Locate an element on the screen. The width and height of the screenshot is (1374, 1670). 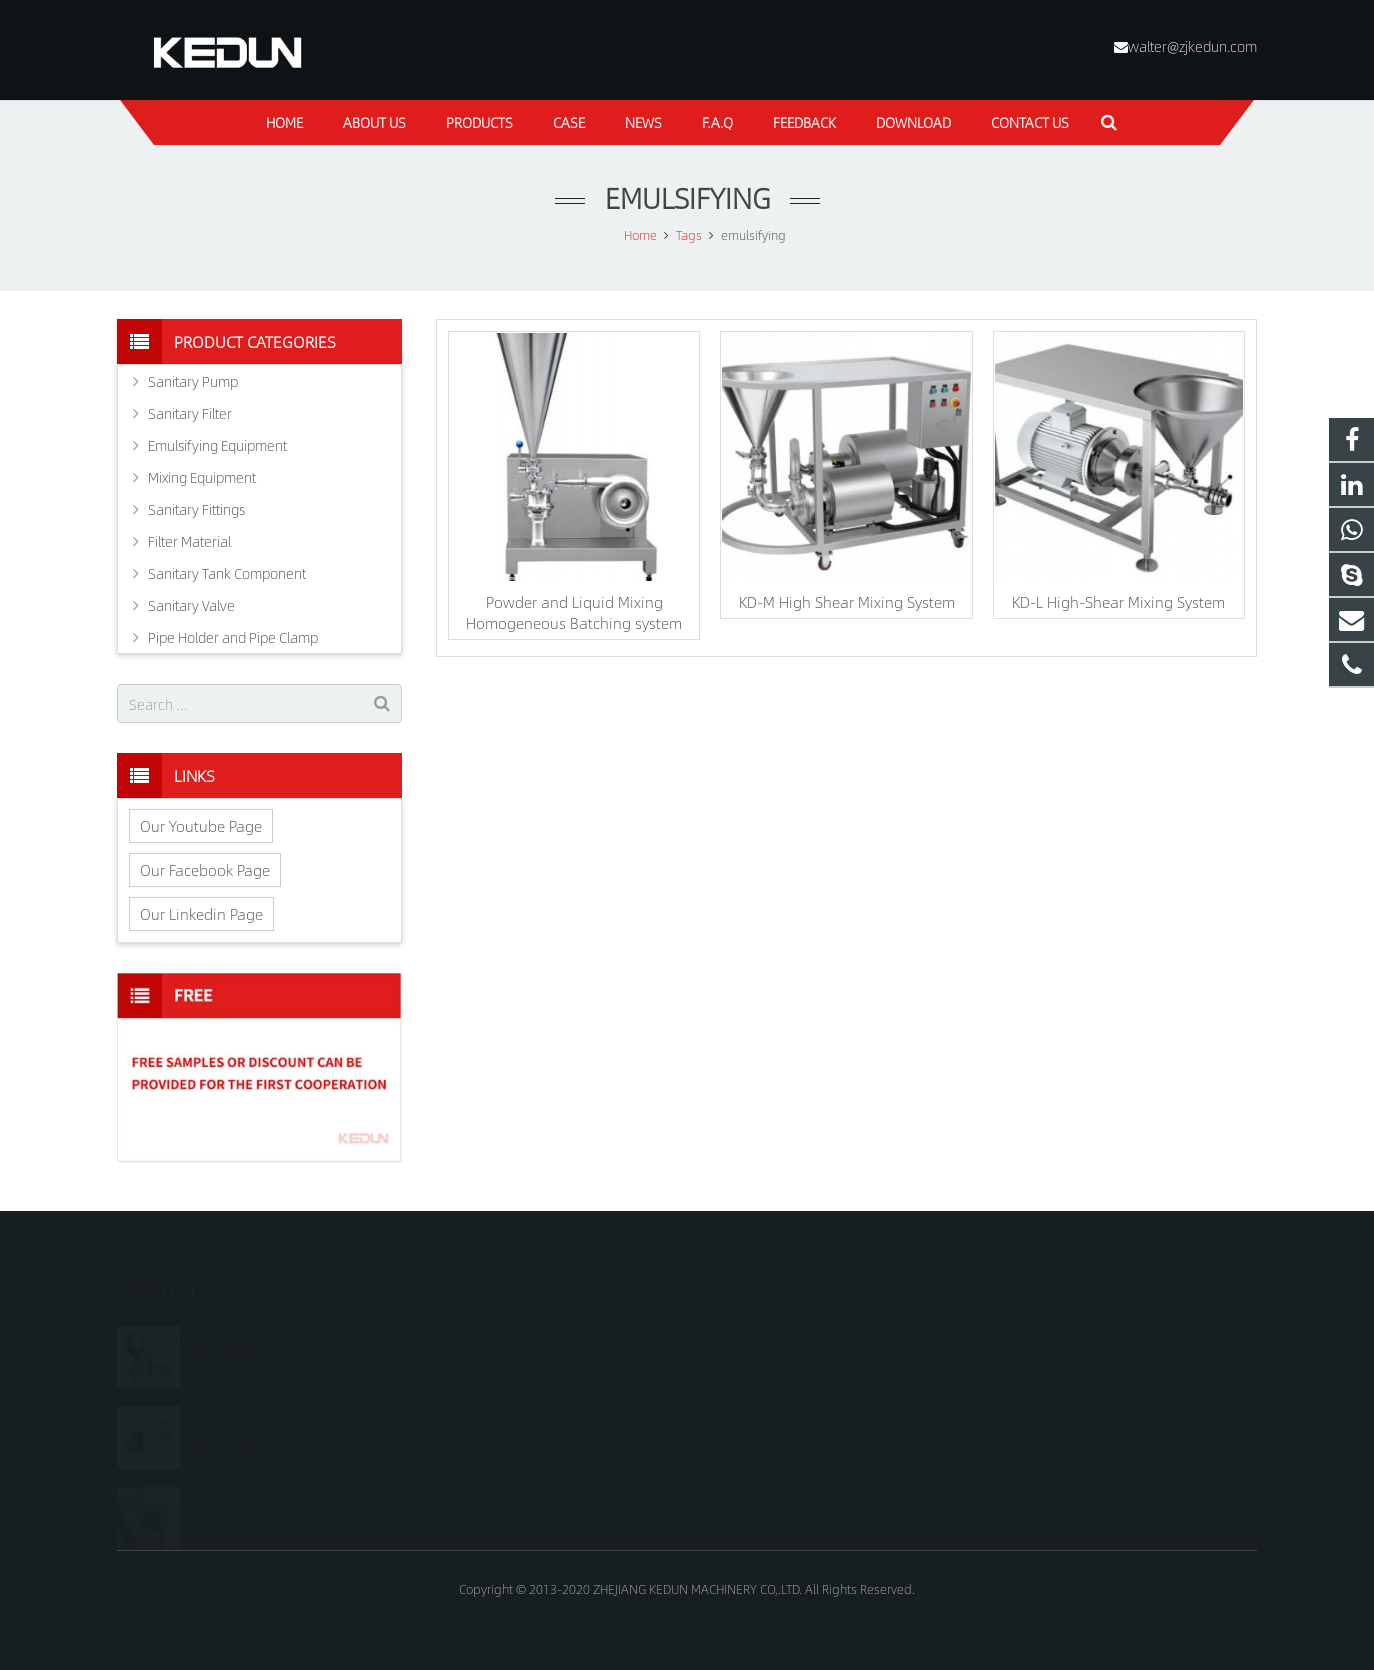
Sanitary Tank Component is located at coordinates (227, 573).